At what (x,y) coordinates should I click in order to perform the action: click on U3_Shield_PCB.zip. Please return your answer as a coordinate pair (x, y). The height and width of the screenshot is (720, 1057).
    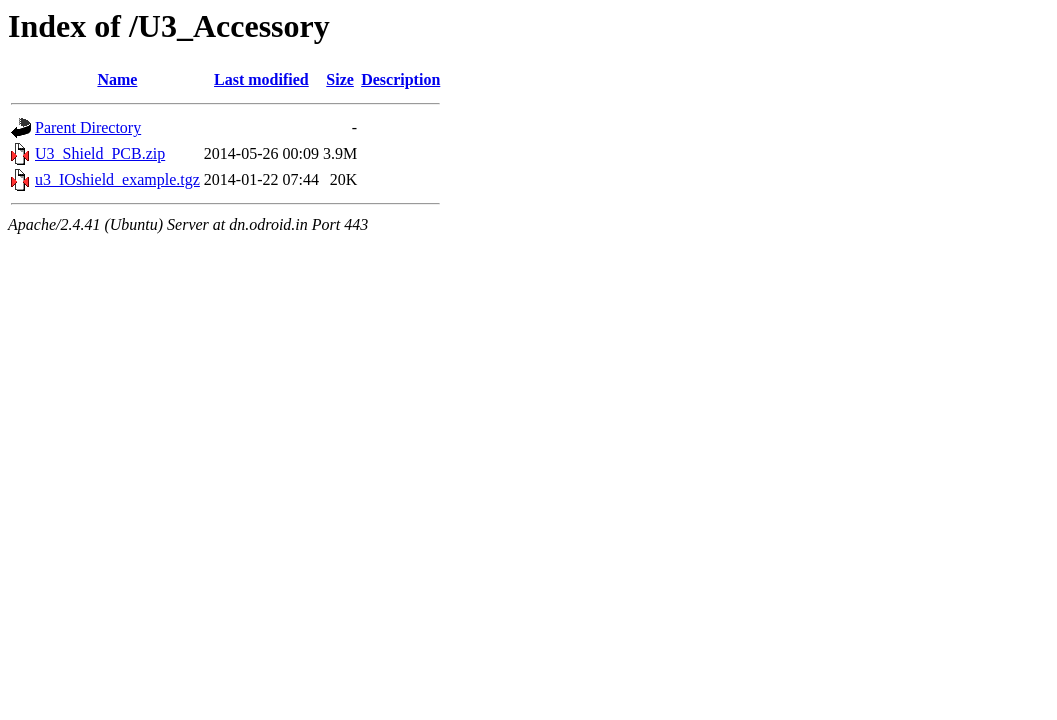
    Looking at the image, I should click on (100, 153).